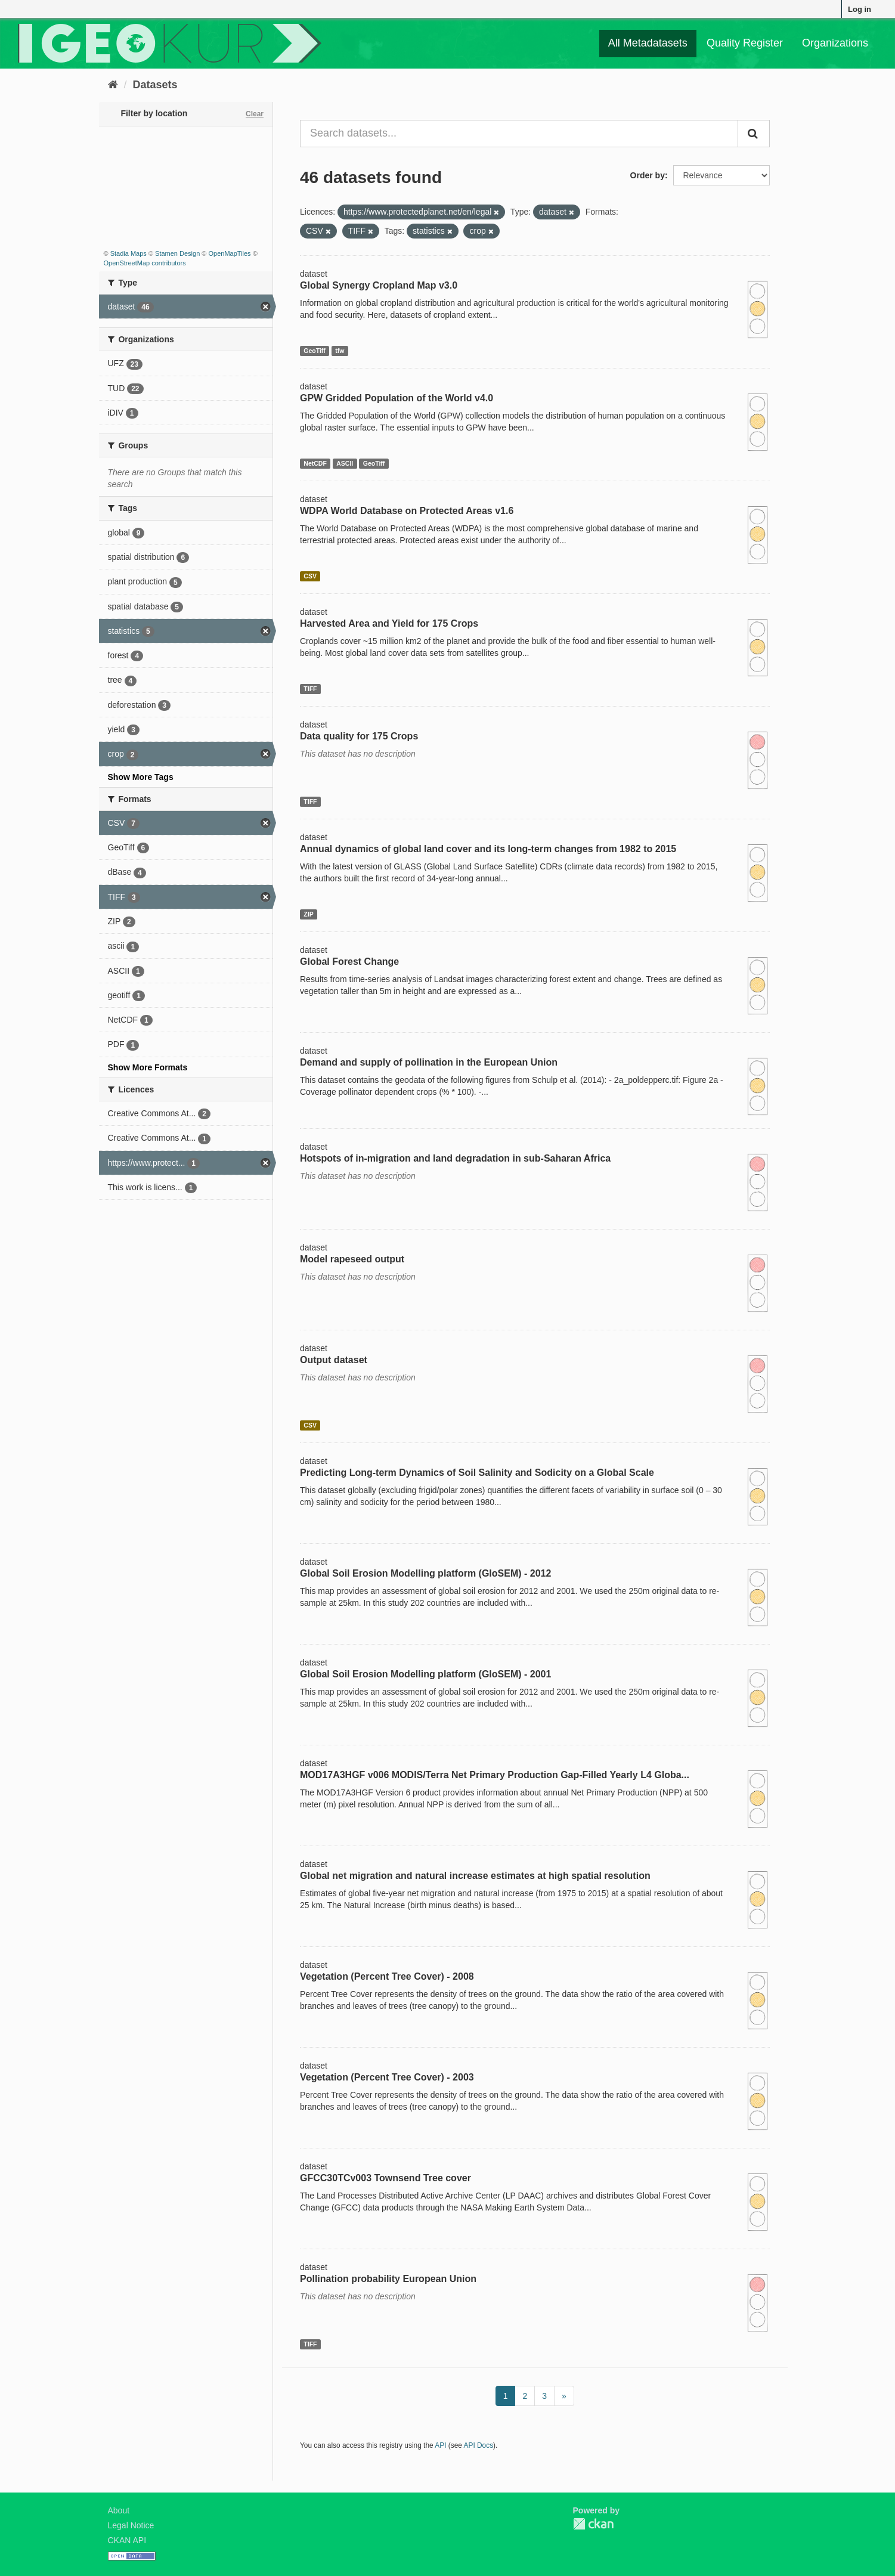 The image size is (895, 2576). I want to click on Global Soil Erosion Modelling platform (GloSEM) - 2001, so click(425, 1674).